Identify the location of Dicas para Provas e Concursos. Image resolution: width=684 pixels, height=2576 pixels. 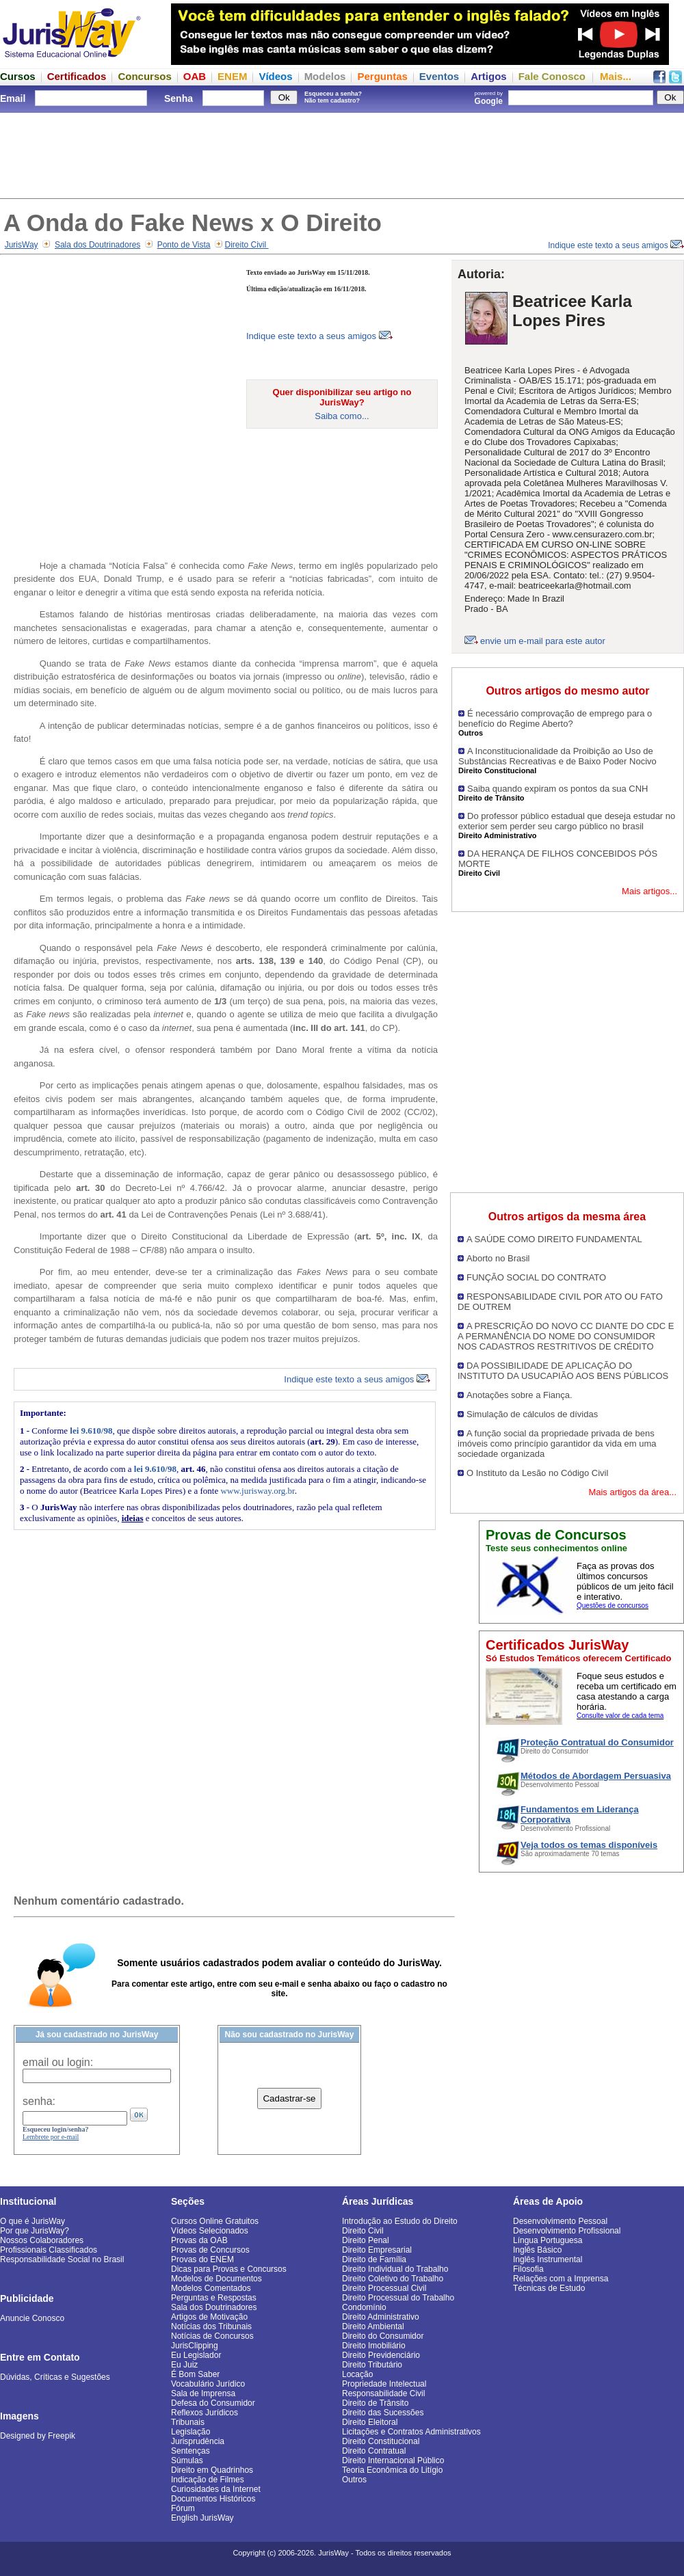
(229, 2269).